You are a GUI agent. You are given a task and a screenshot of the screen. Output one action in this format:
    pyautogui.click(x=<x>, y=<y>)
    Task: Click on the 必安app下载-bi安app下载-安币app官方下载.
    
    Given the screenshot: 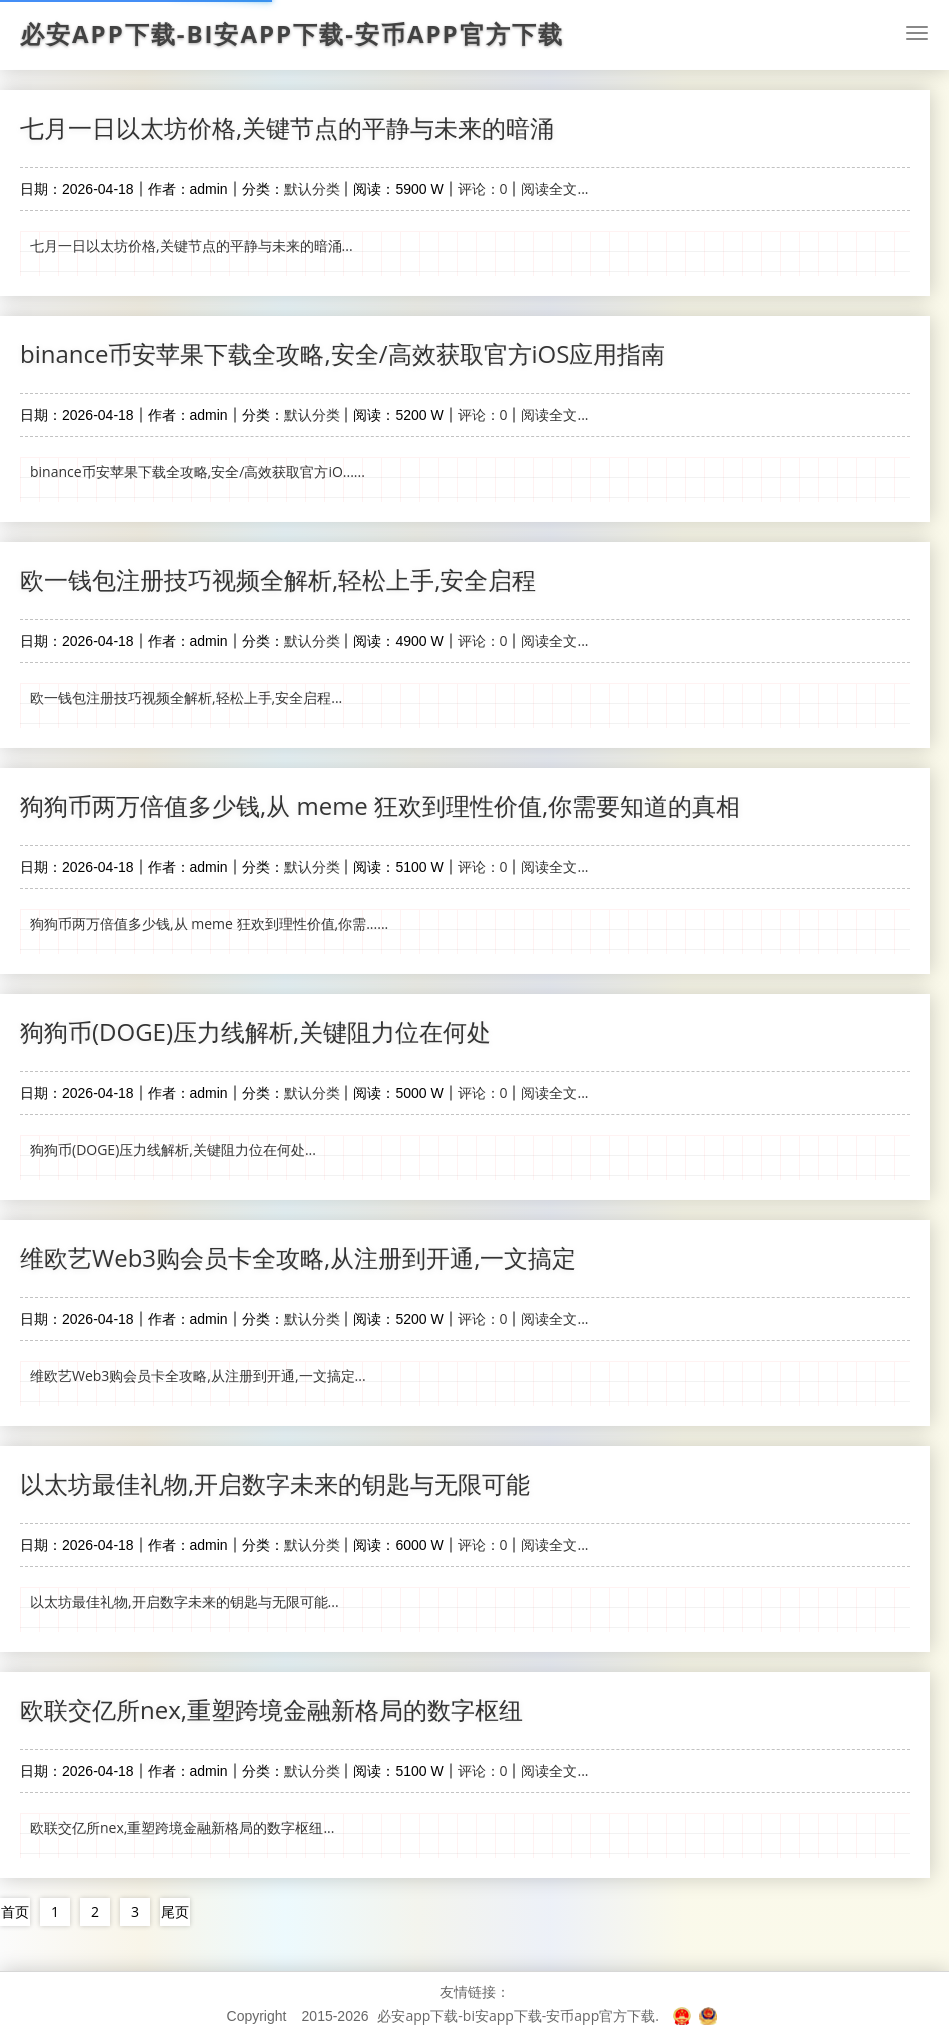 What is the action you would take?
    pyautogui.click(x=518, y=2015)
    